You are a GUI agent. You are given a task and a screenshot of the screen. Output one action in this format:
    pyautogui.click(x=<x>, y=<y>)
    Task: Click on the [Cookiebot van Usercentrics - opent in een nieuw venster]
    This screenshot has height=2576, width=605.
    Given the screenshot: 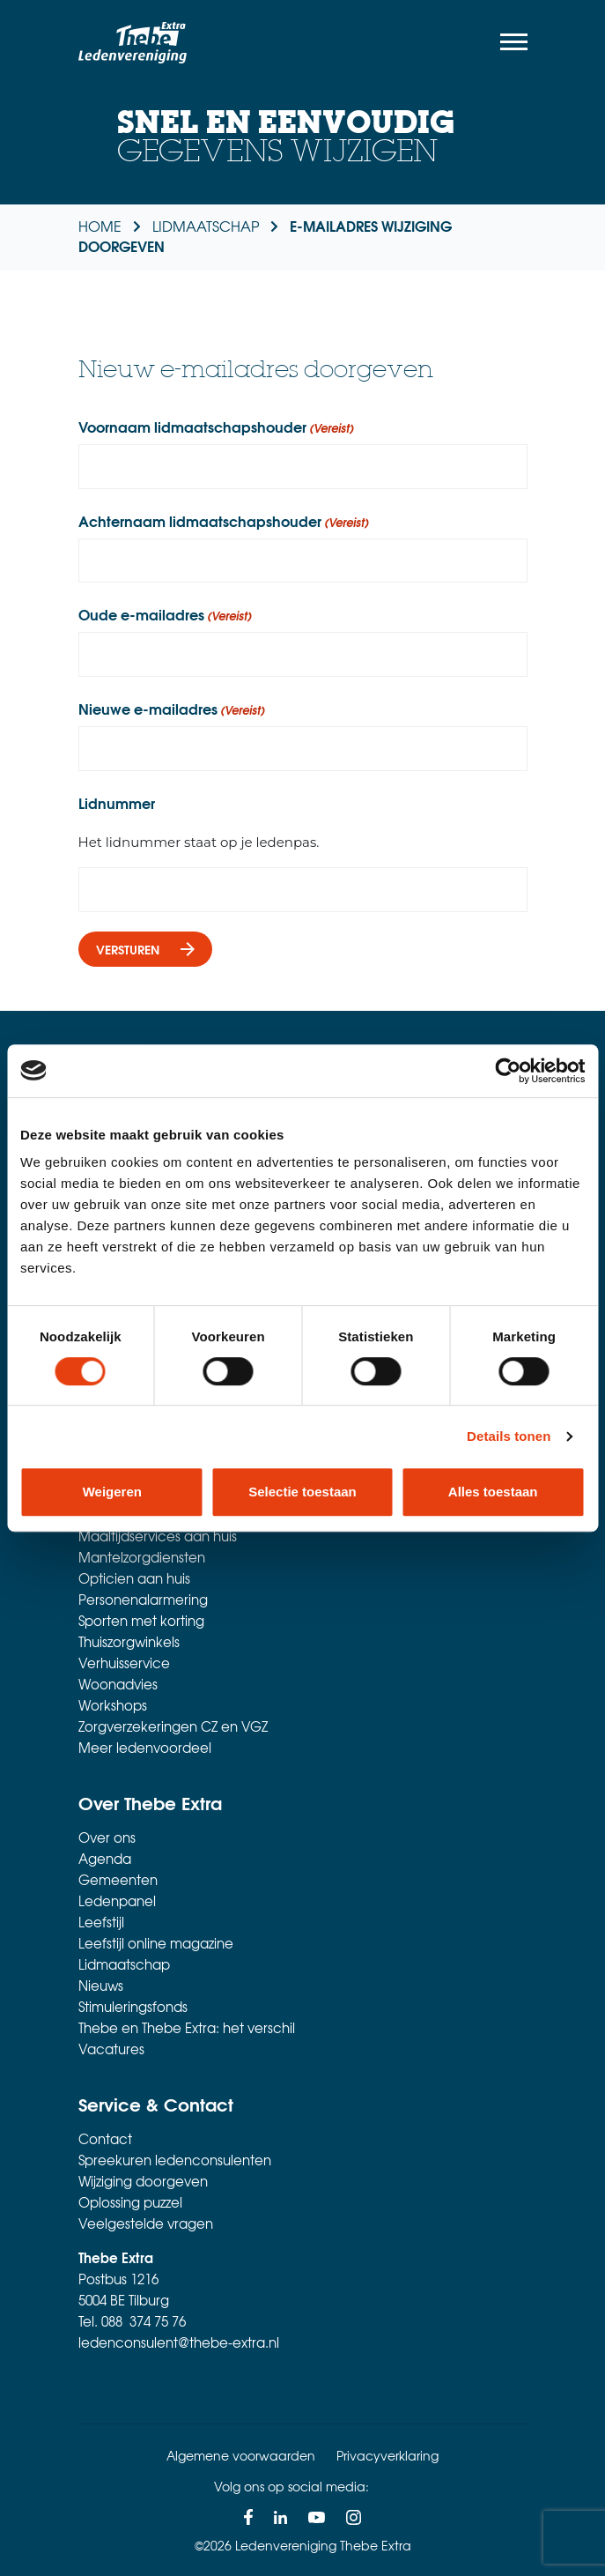 What is the action you would take?
    pyautogui.click(x=508, y=1071)
    